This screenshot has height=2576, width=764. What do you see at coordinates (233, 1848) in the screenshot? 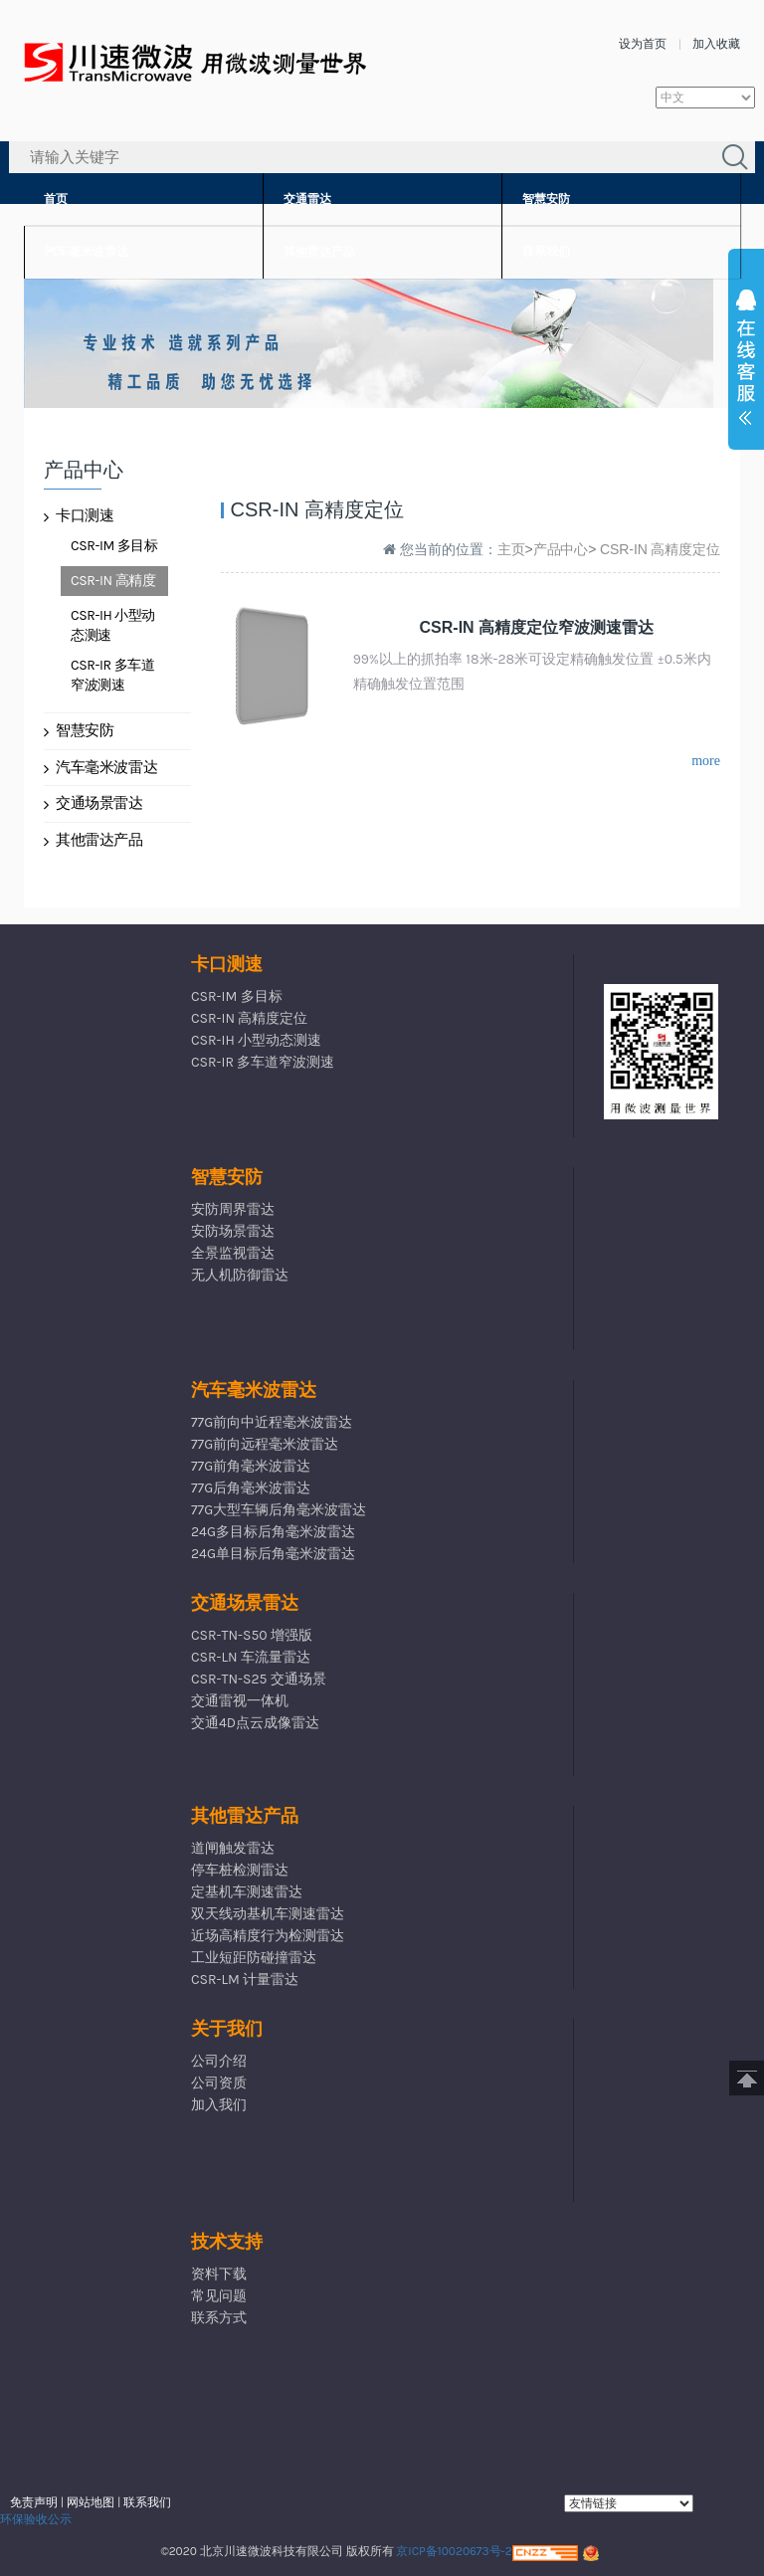
I see `道闸触发雷达` at bounding box center [233, 1848].